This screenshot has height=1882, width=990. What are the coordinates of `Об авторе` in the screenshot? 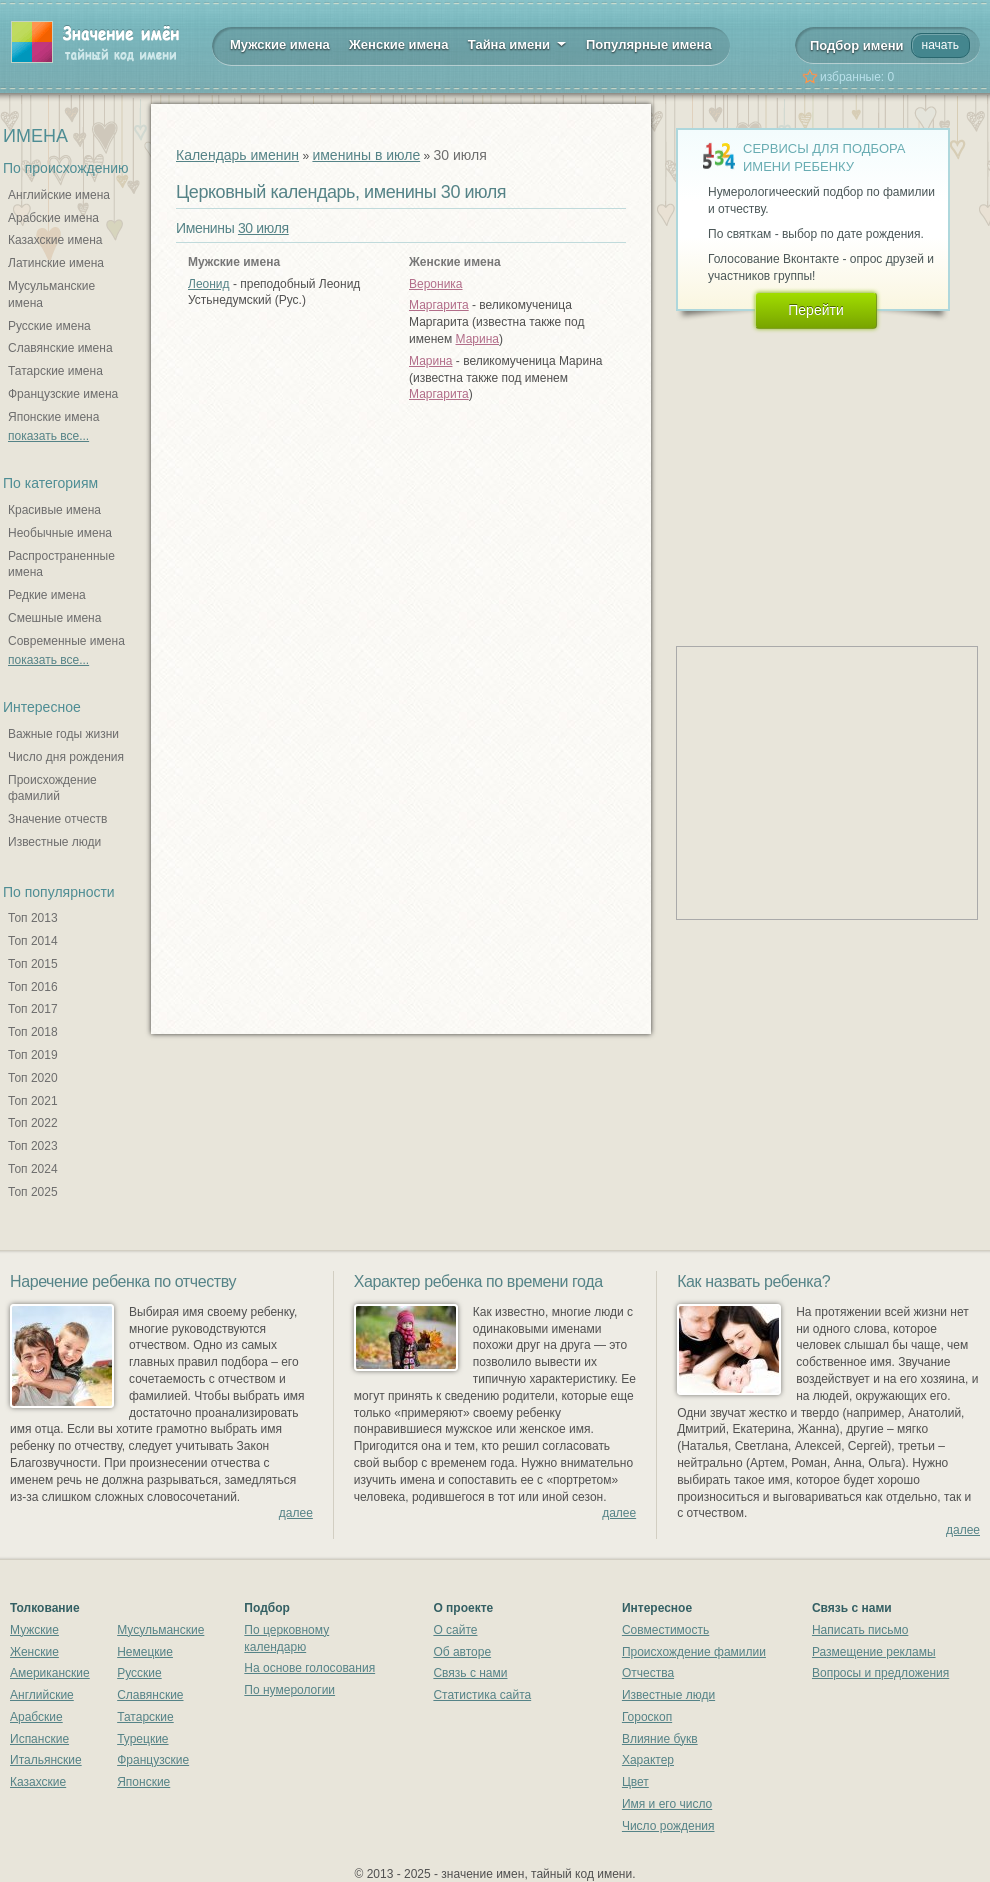 It's located at (462, 1652).